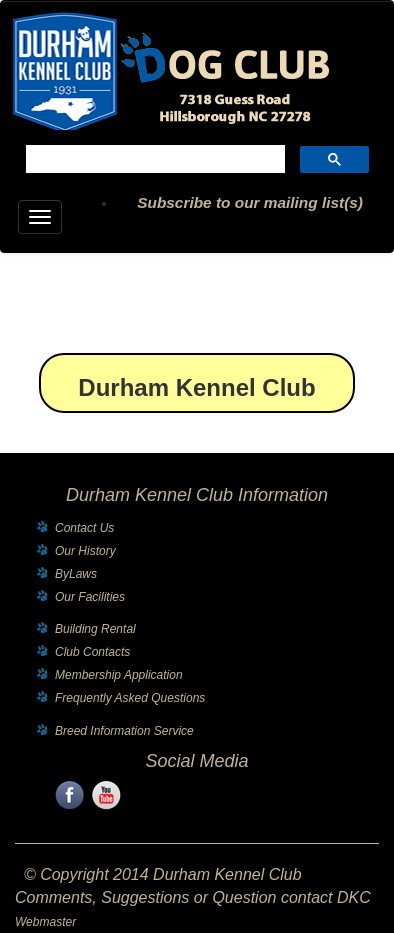  What do you see at coordinates (124, 731) in the screenshot?
I see `Breed Information Service` at bounding box center [124, 731].